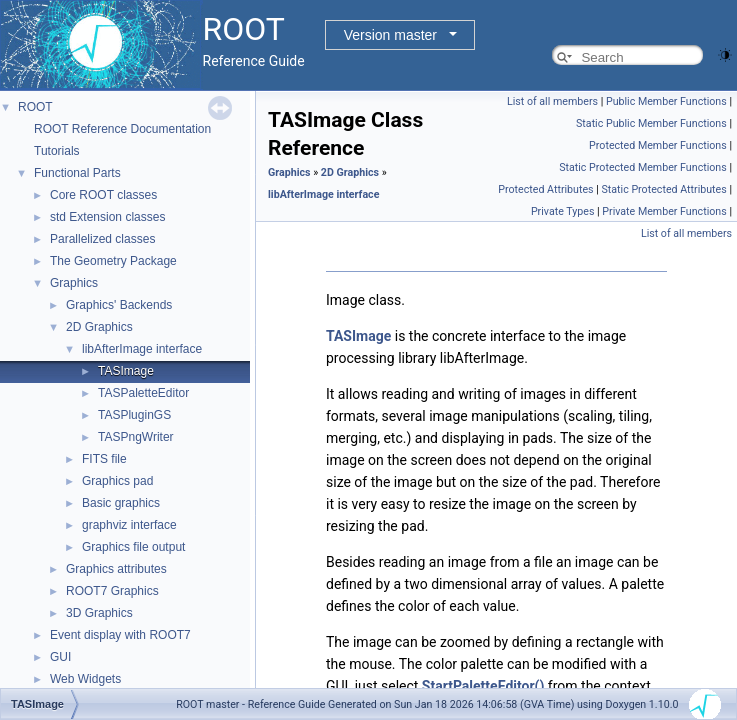 This screenshot has width=737, height=720. What do you see at coordinates (107, 217) in the screenshot?
I see `std Extension classes` at bounding box center [107, 217].